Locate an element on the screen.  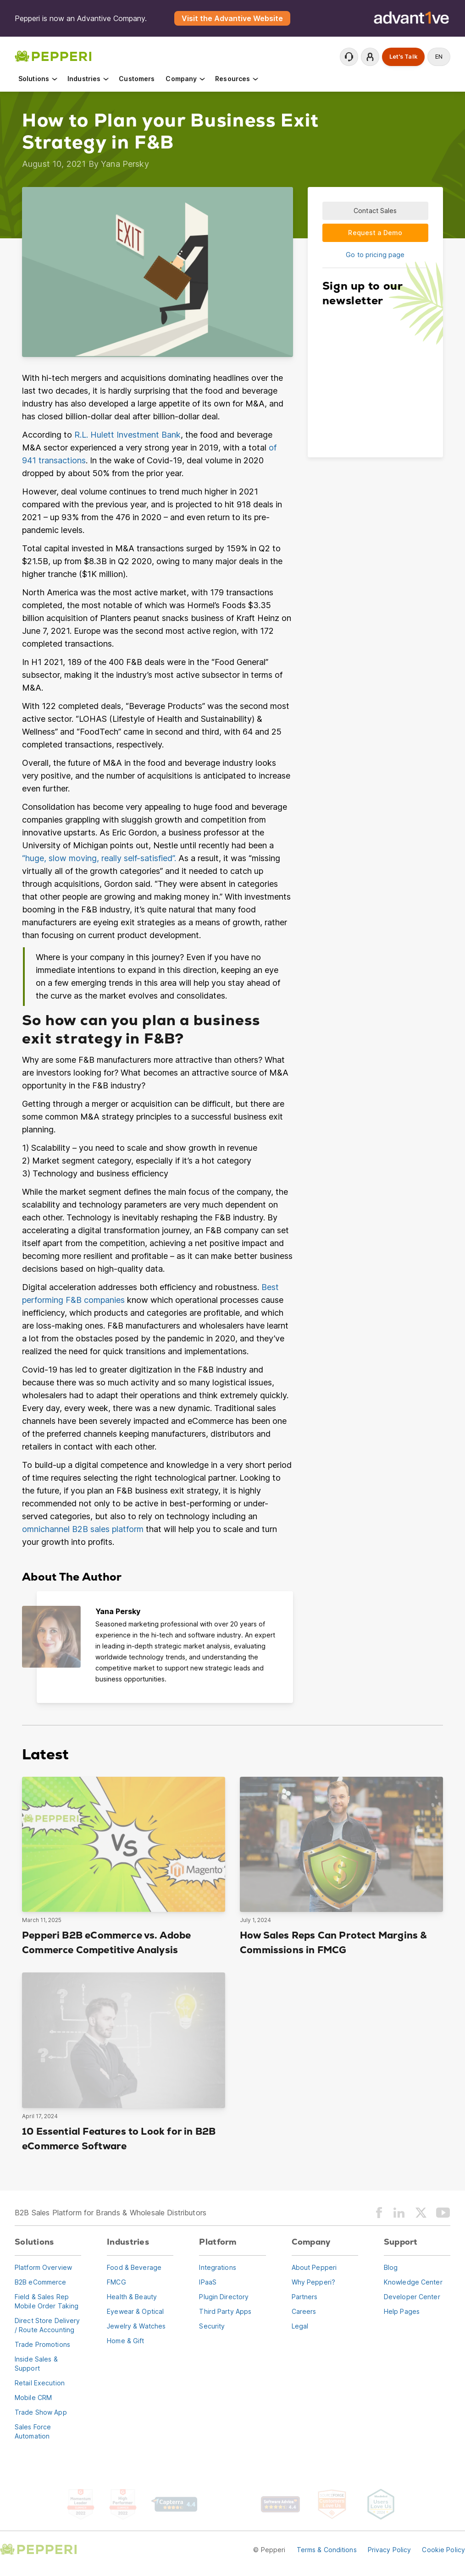
Security is located at coordinates (212, 2326).